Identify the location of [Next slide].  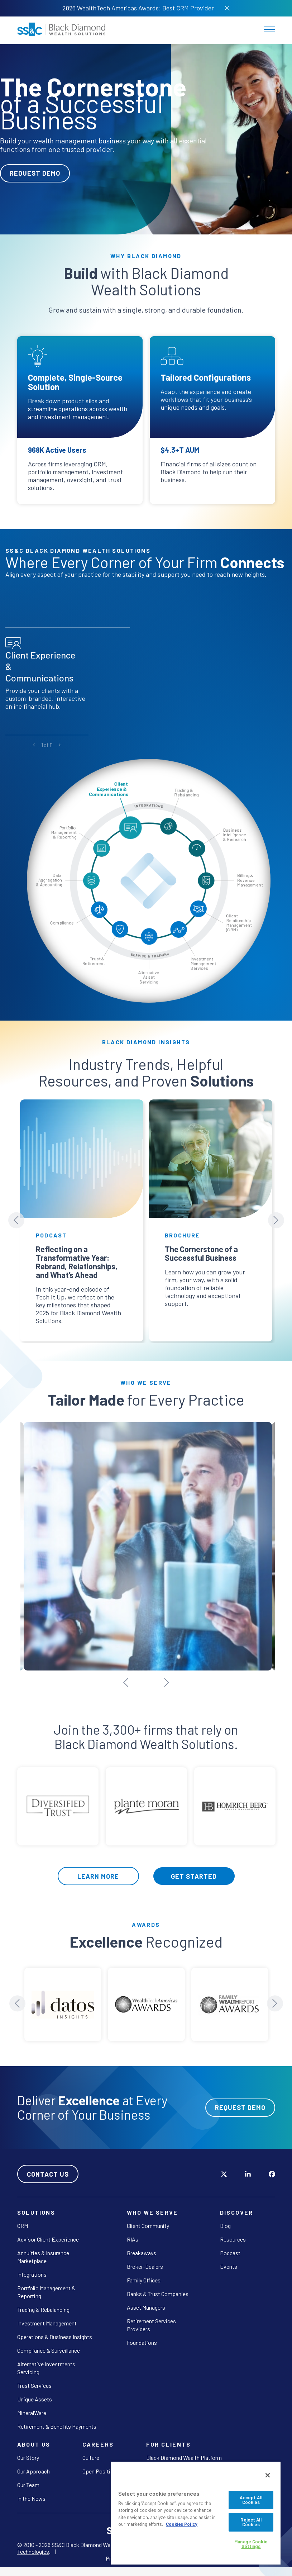
(276, 1220).